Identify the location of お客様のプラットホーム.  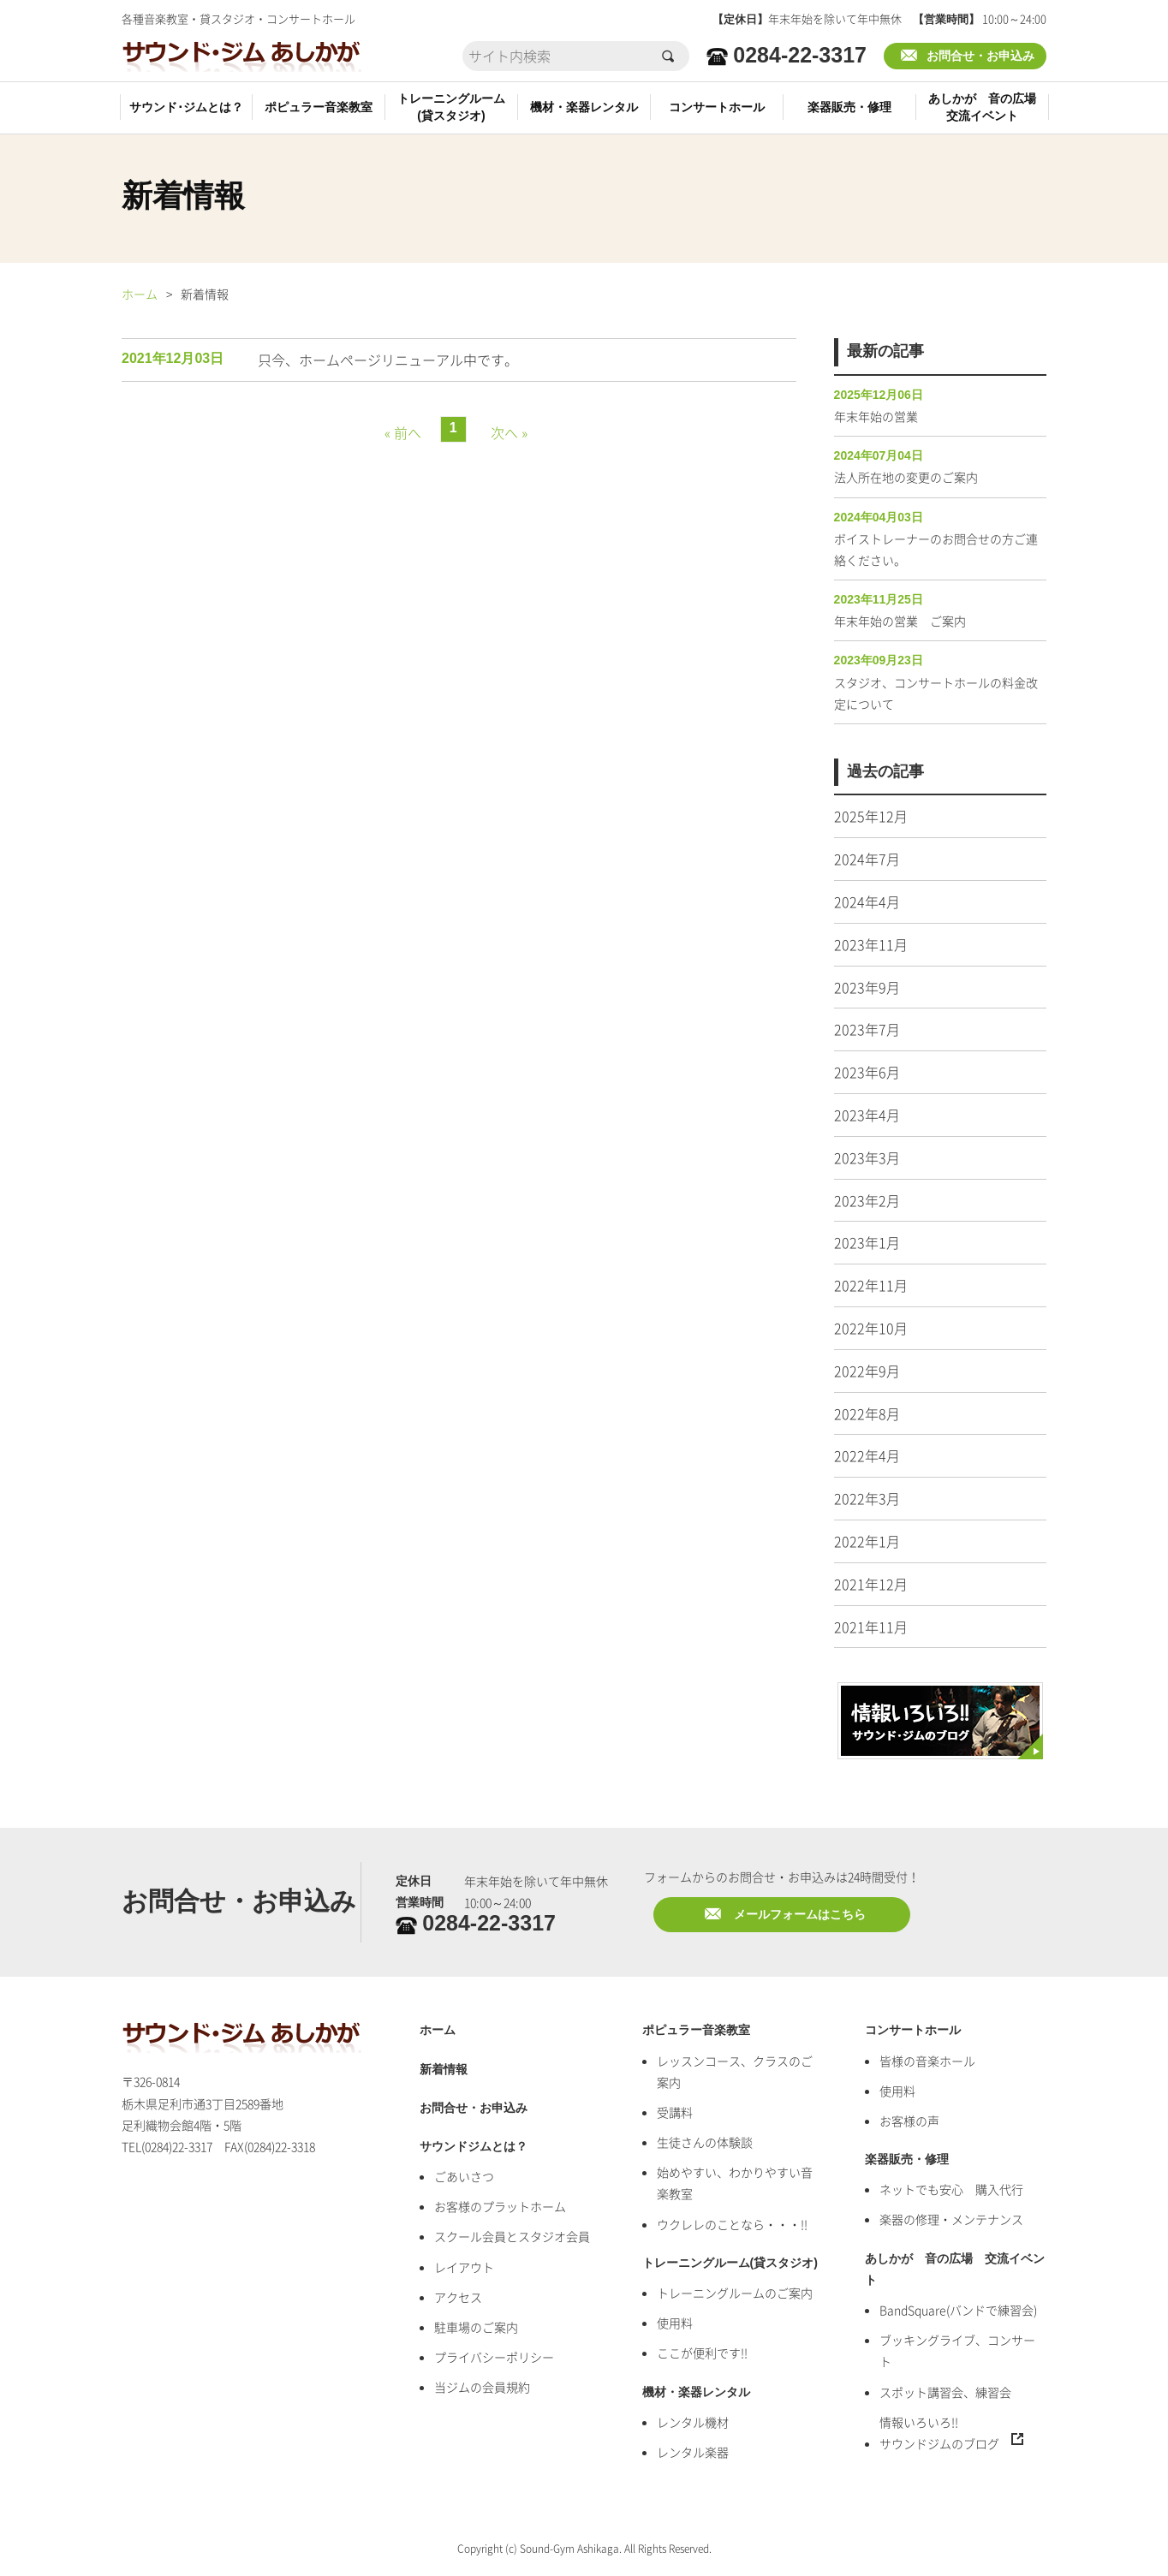
(500, 2206).